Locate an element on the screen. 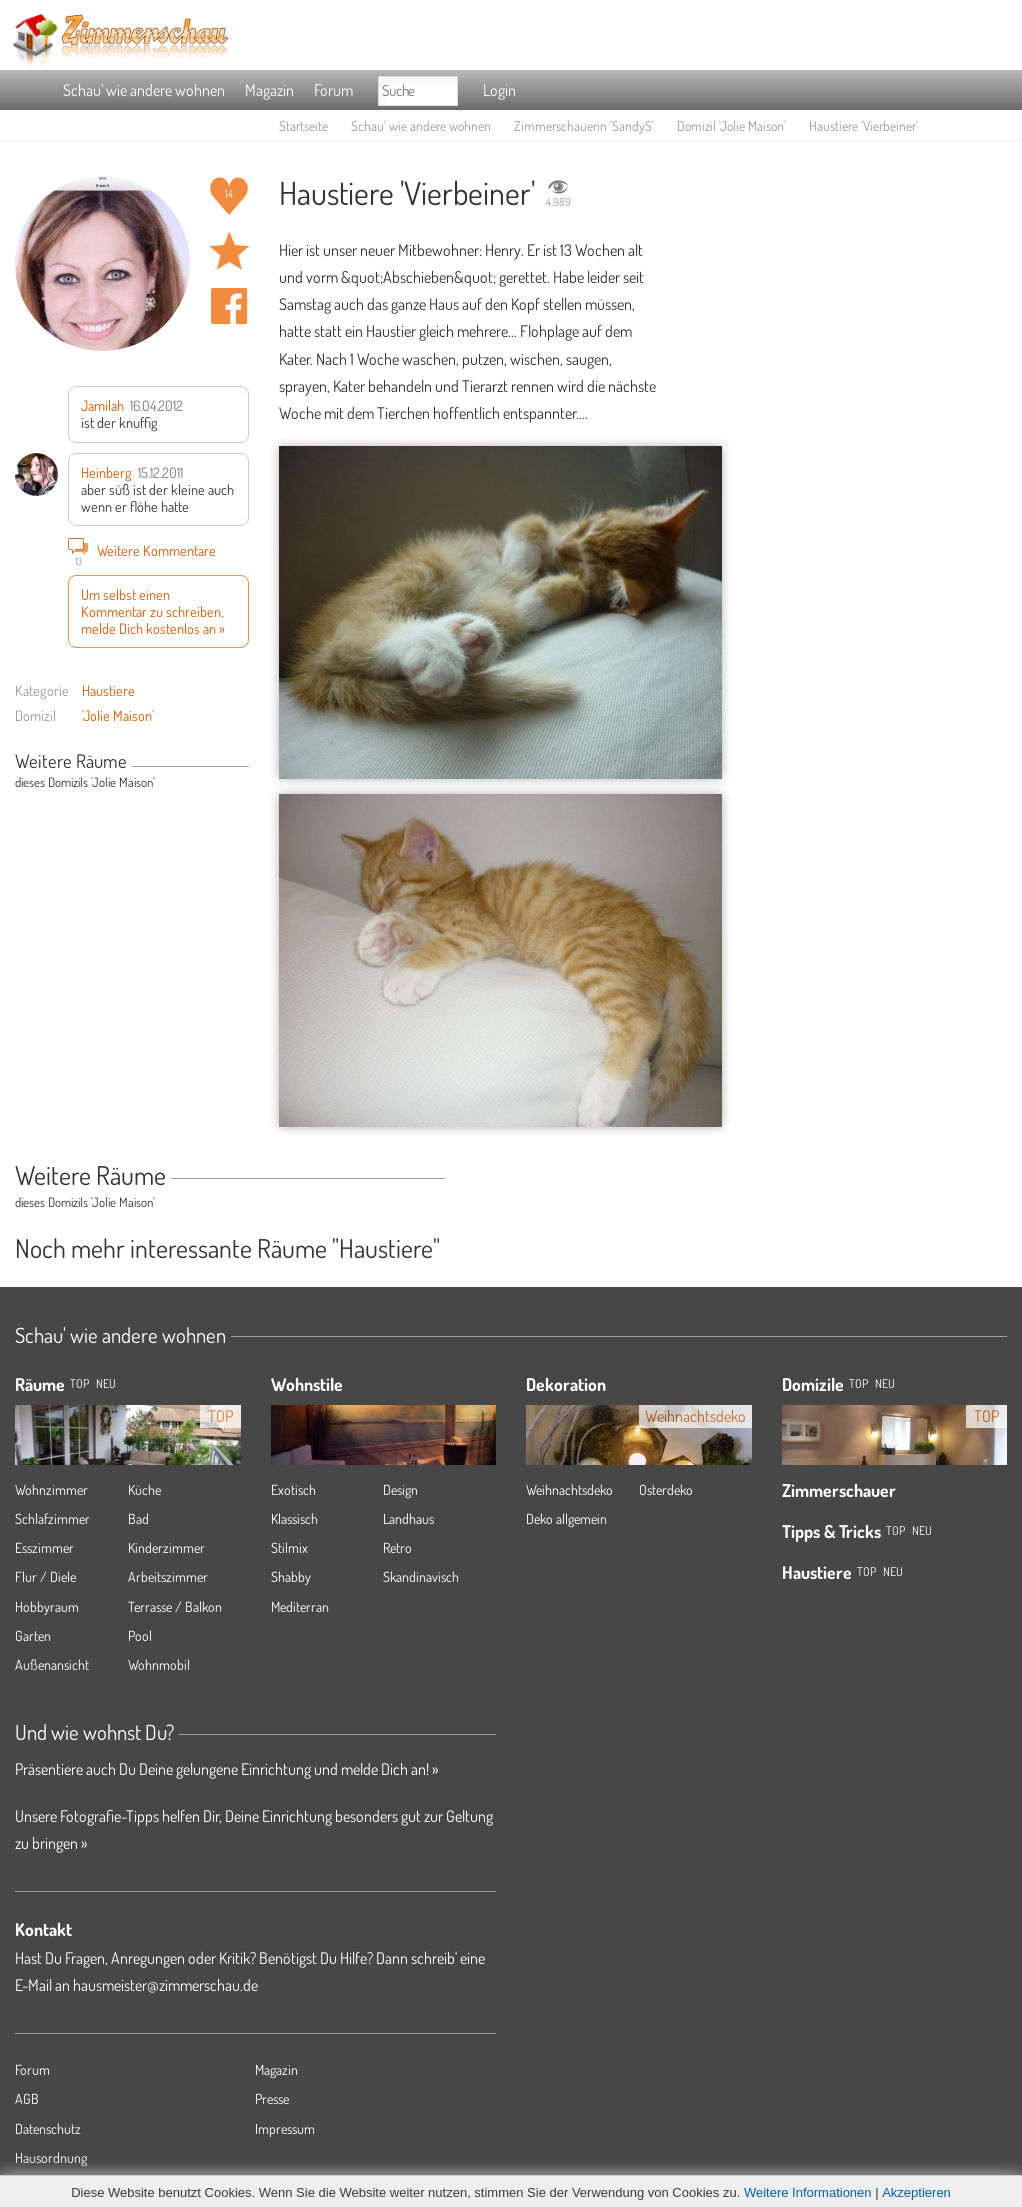 The image size is (1022, 2207). Wohnzimmer is located at coordinates (51, 1489).